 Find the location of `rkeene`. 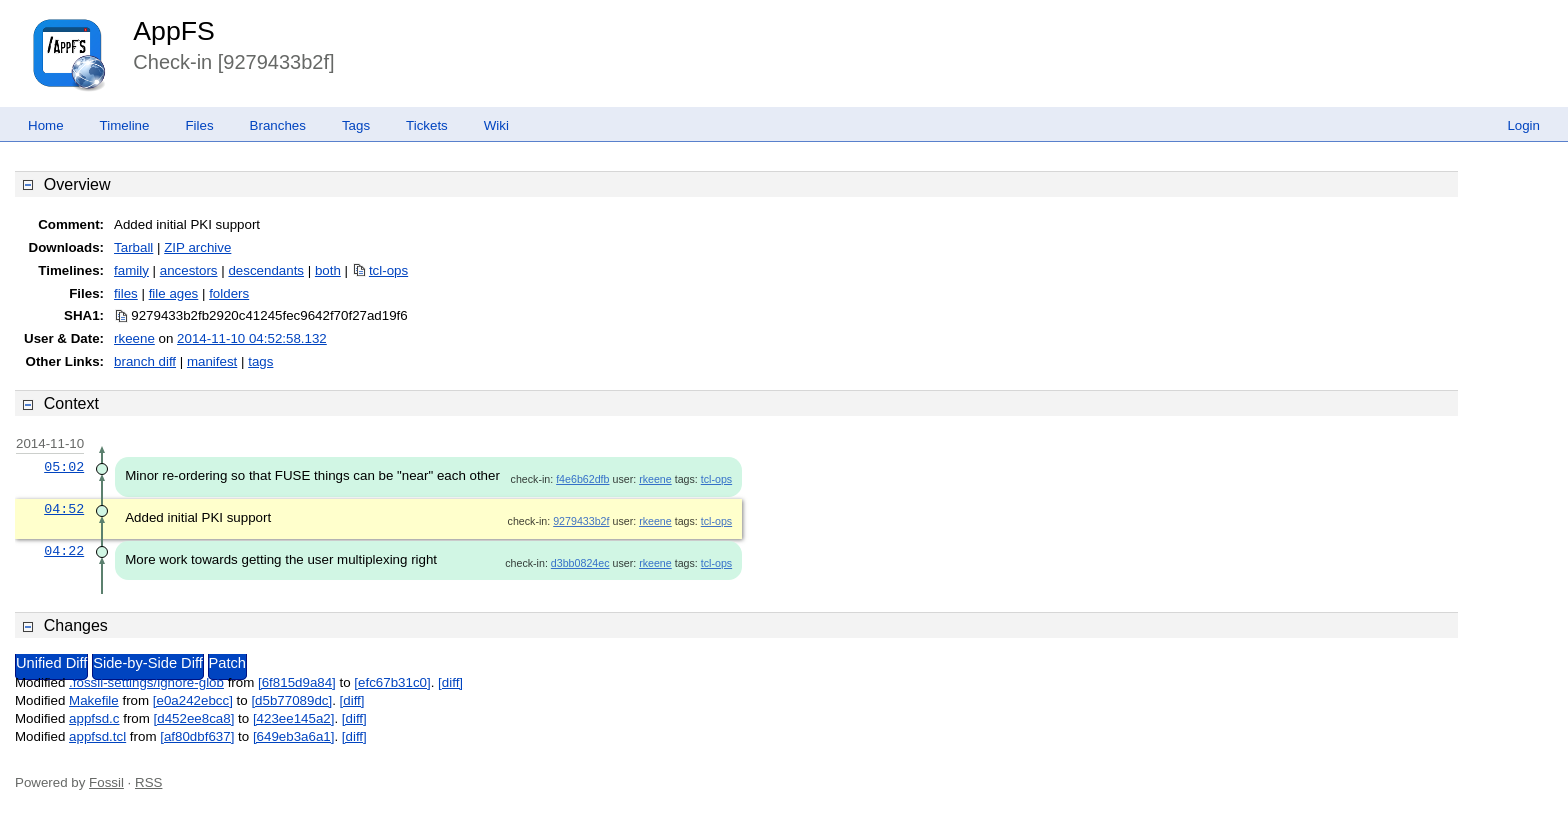

rkeene is located at coordinates (134, 338).